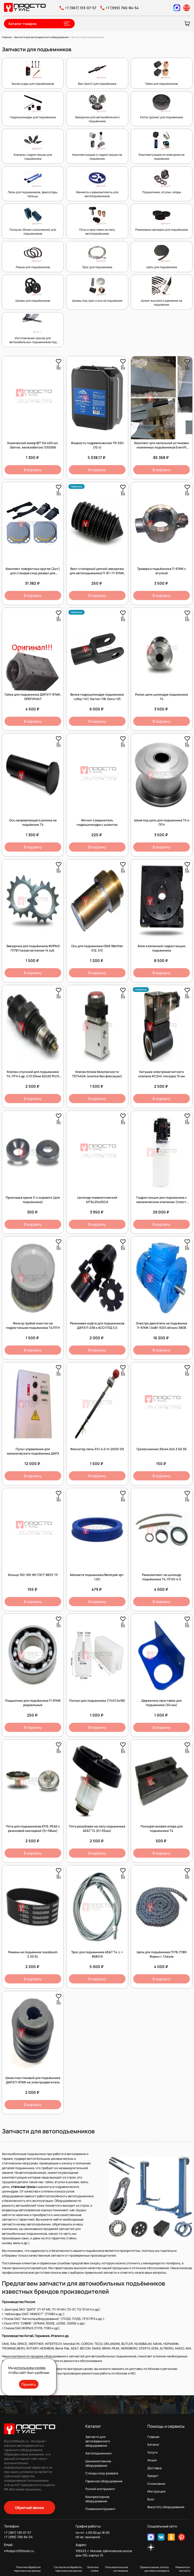  Describe the element at coordinates (161, 447) in the screenshot. I see `Комплект для напольной установки ножничных подъёмников Everlift серии EE-6603` at that location.